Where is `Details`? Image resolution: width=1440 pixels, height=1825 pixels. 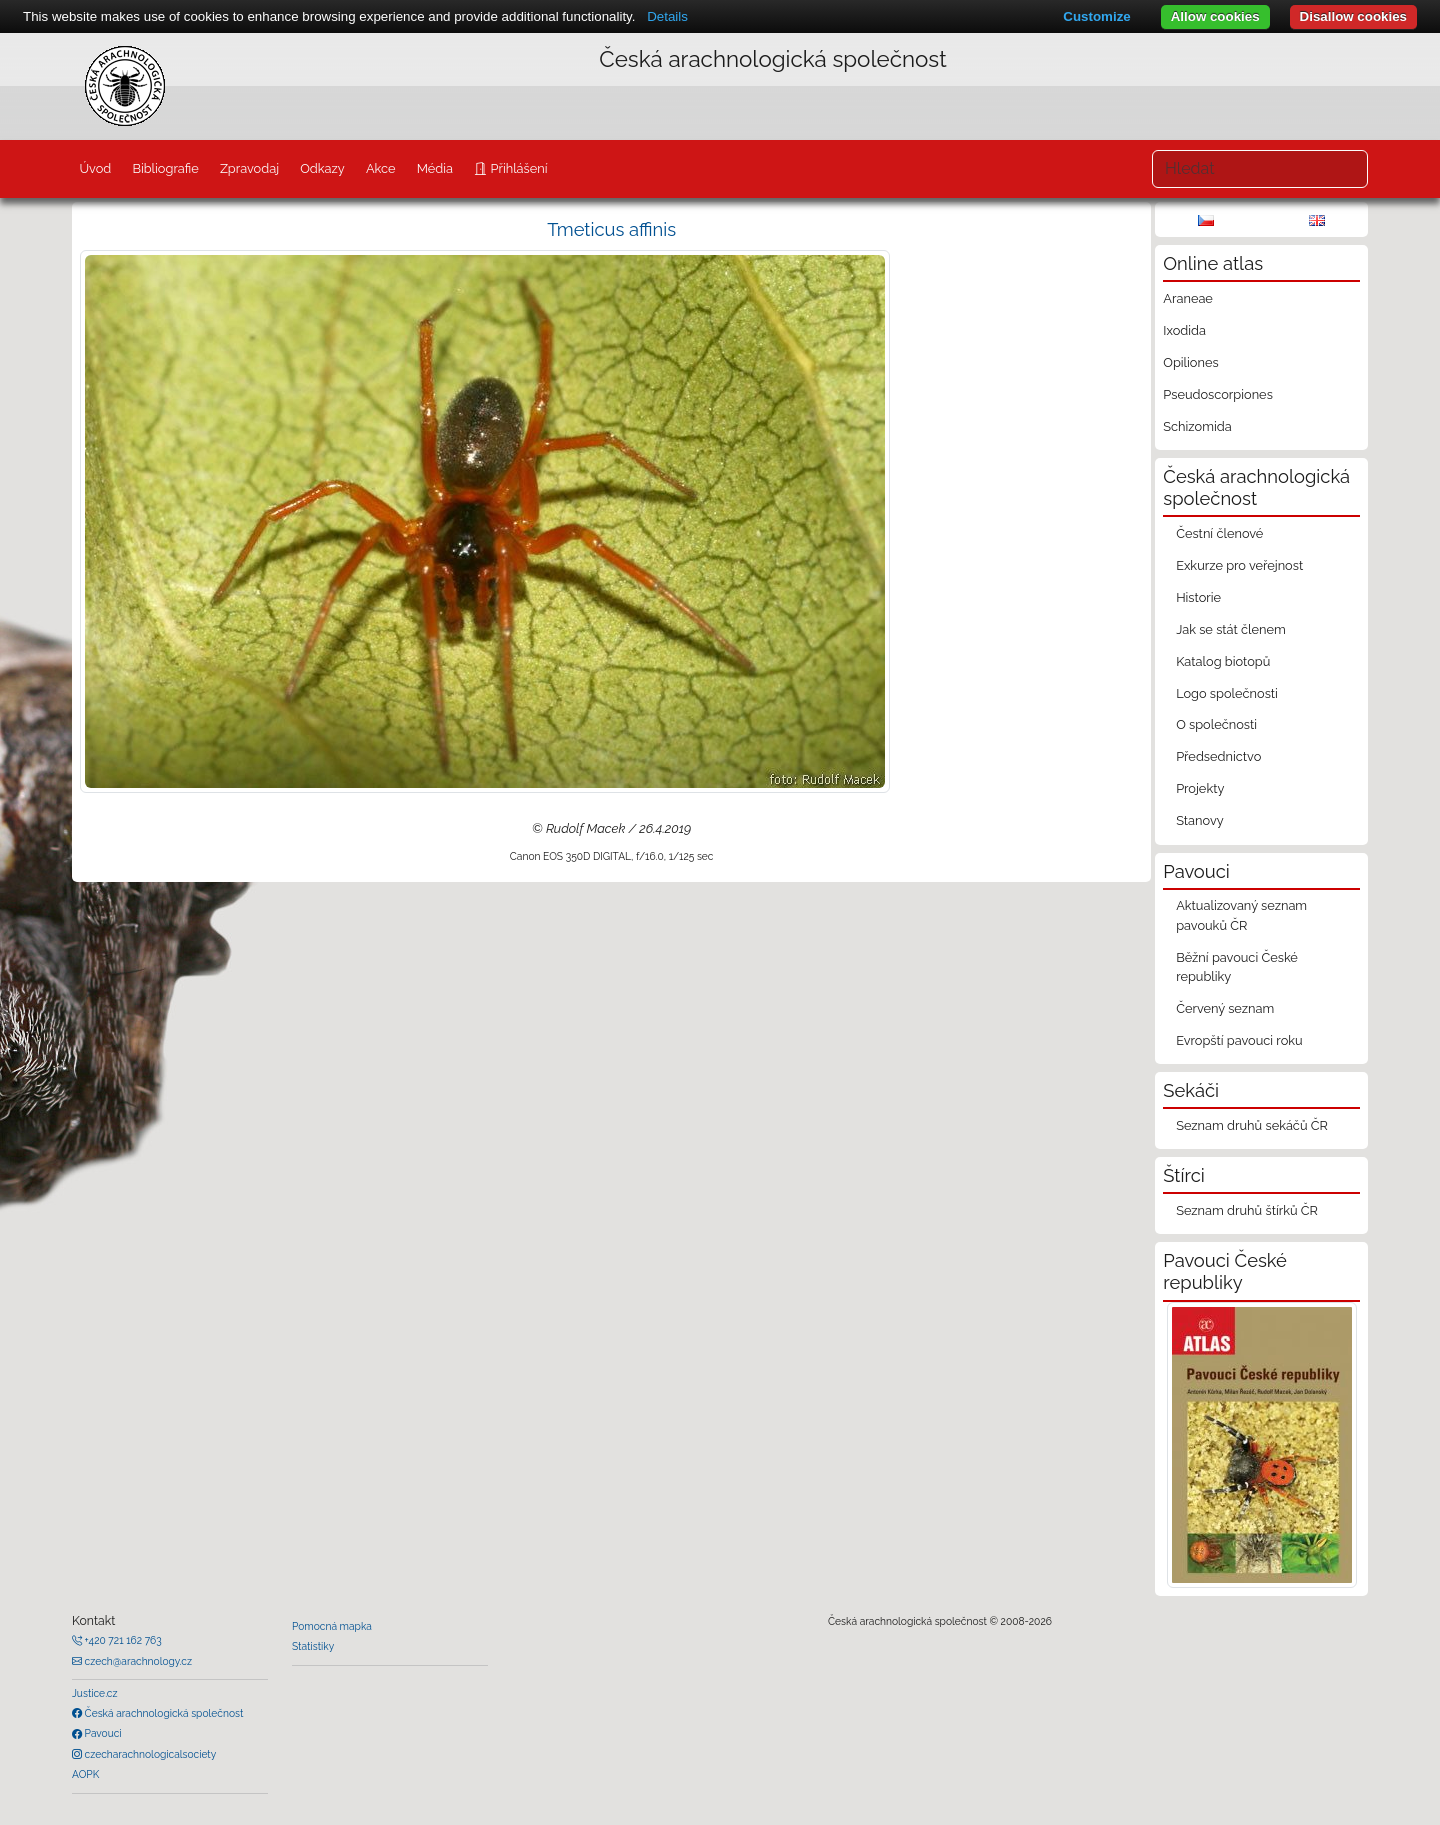 Details is located at coordinates (667, 16).